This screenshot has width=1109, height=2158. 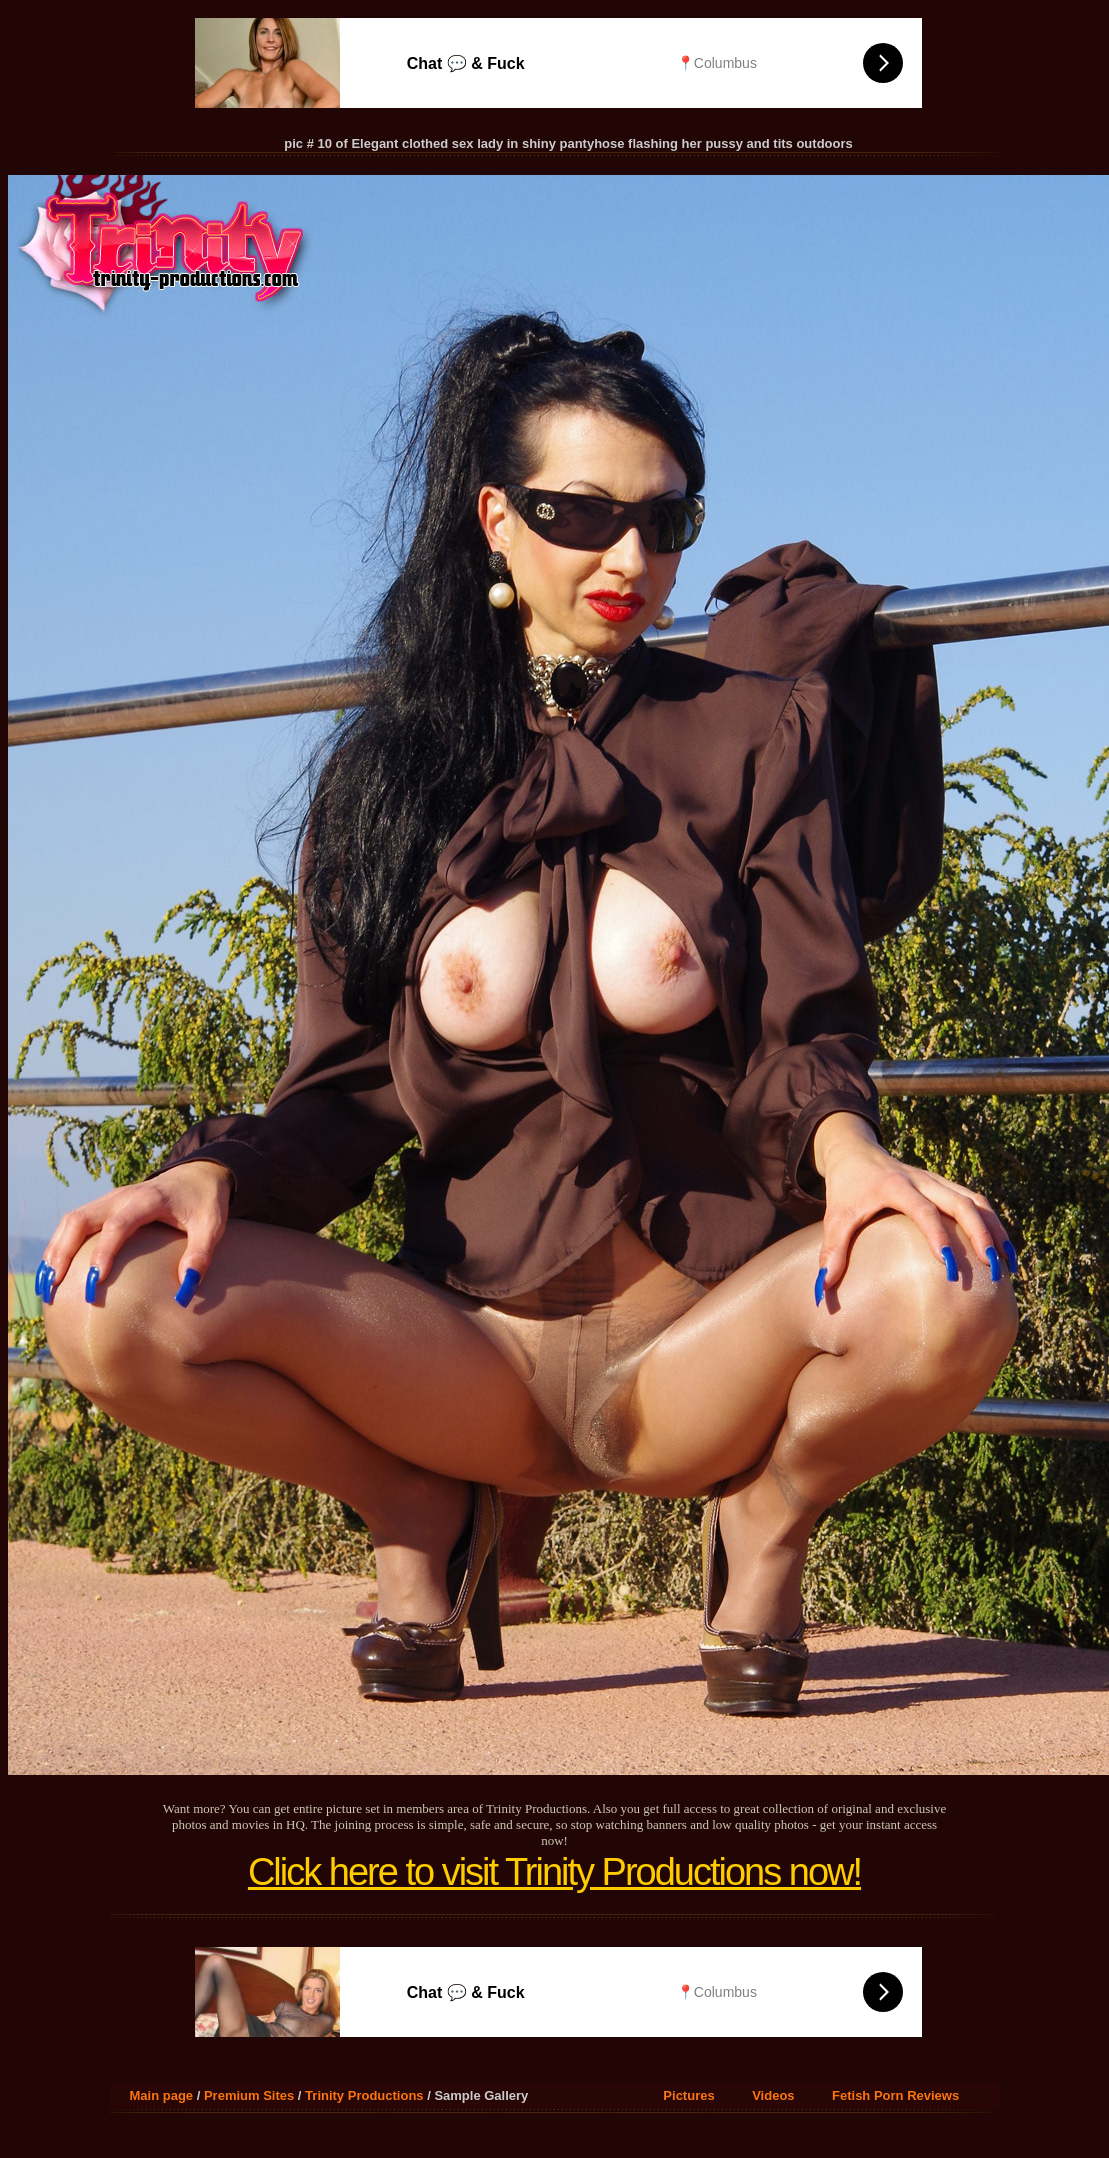 What do you see at coordinates (249, 2095) in the screenshot?
I see `Premium Sites` at bounding box center [249, 2095].